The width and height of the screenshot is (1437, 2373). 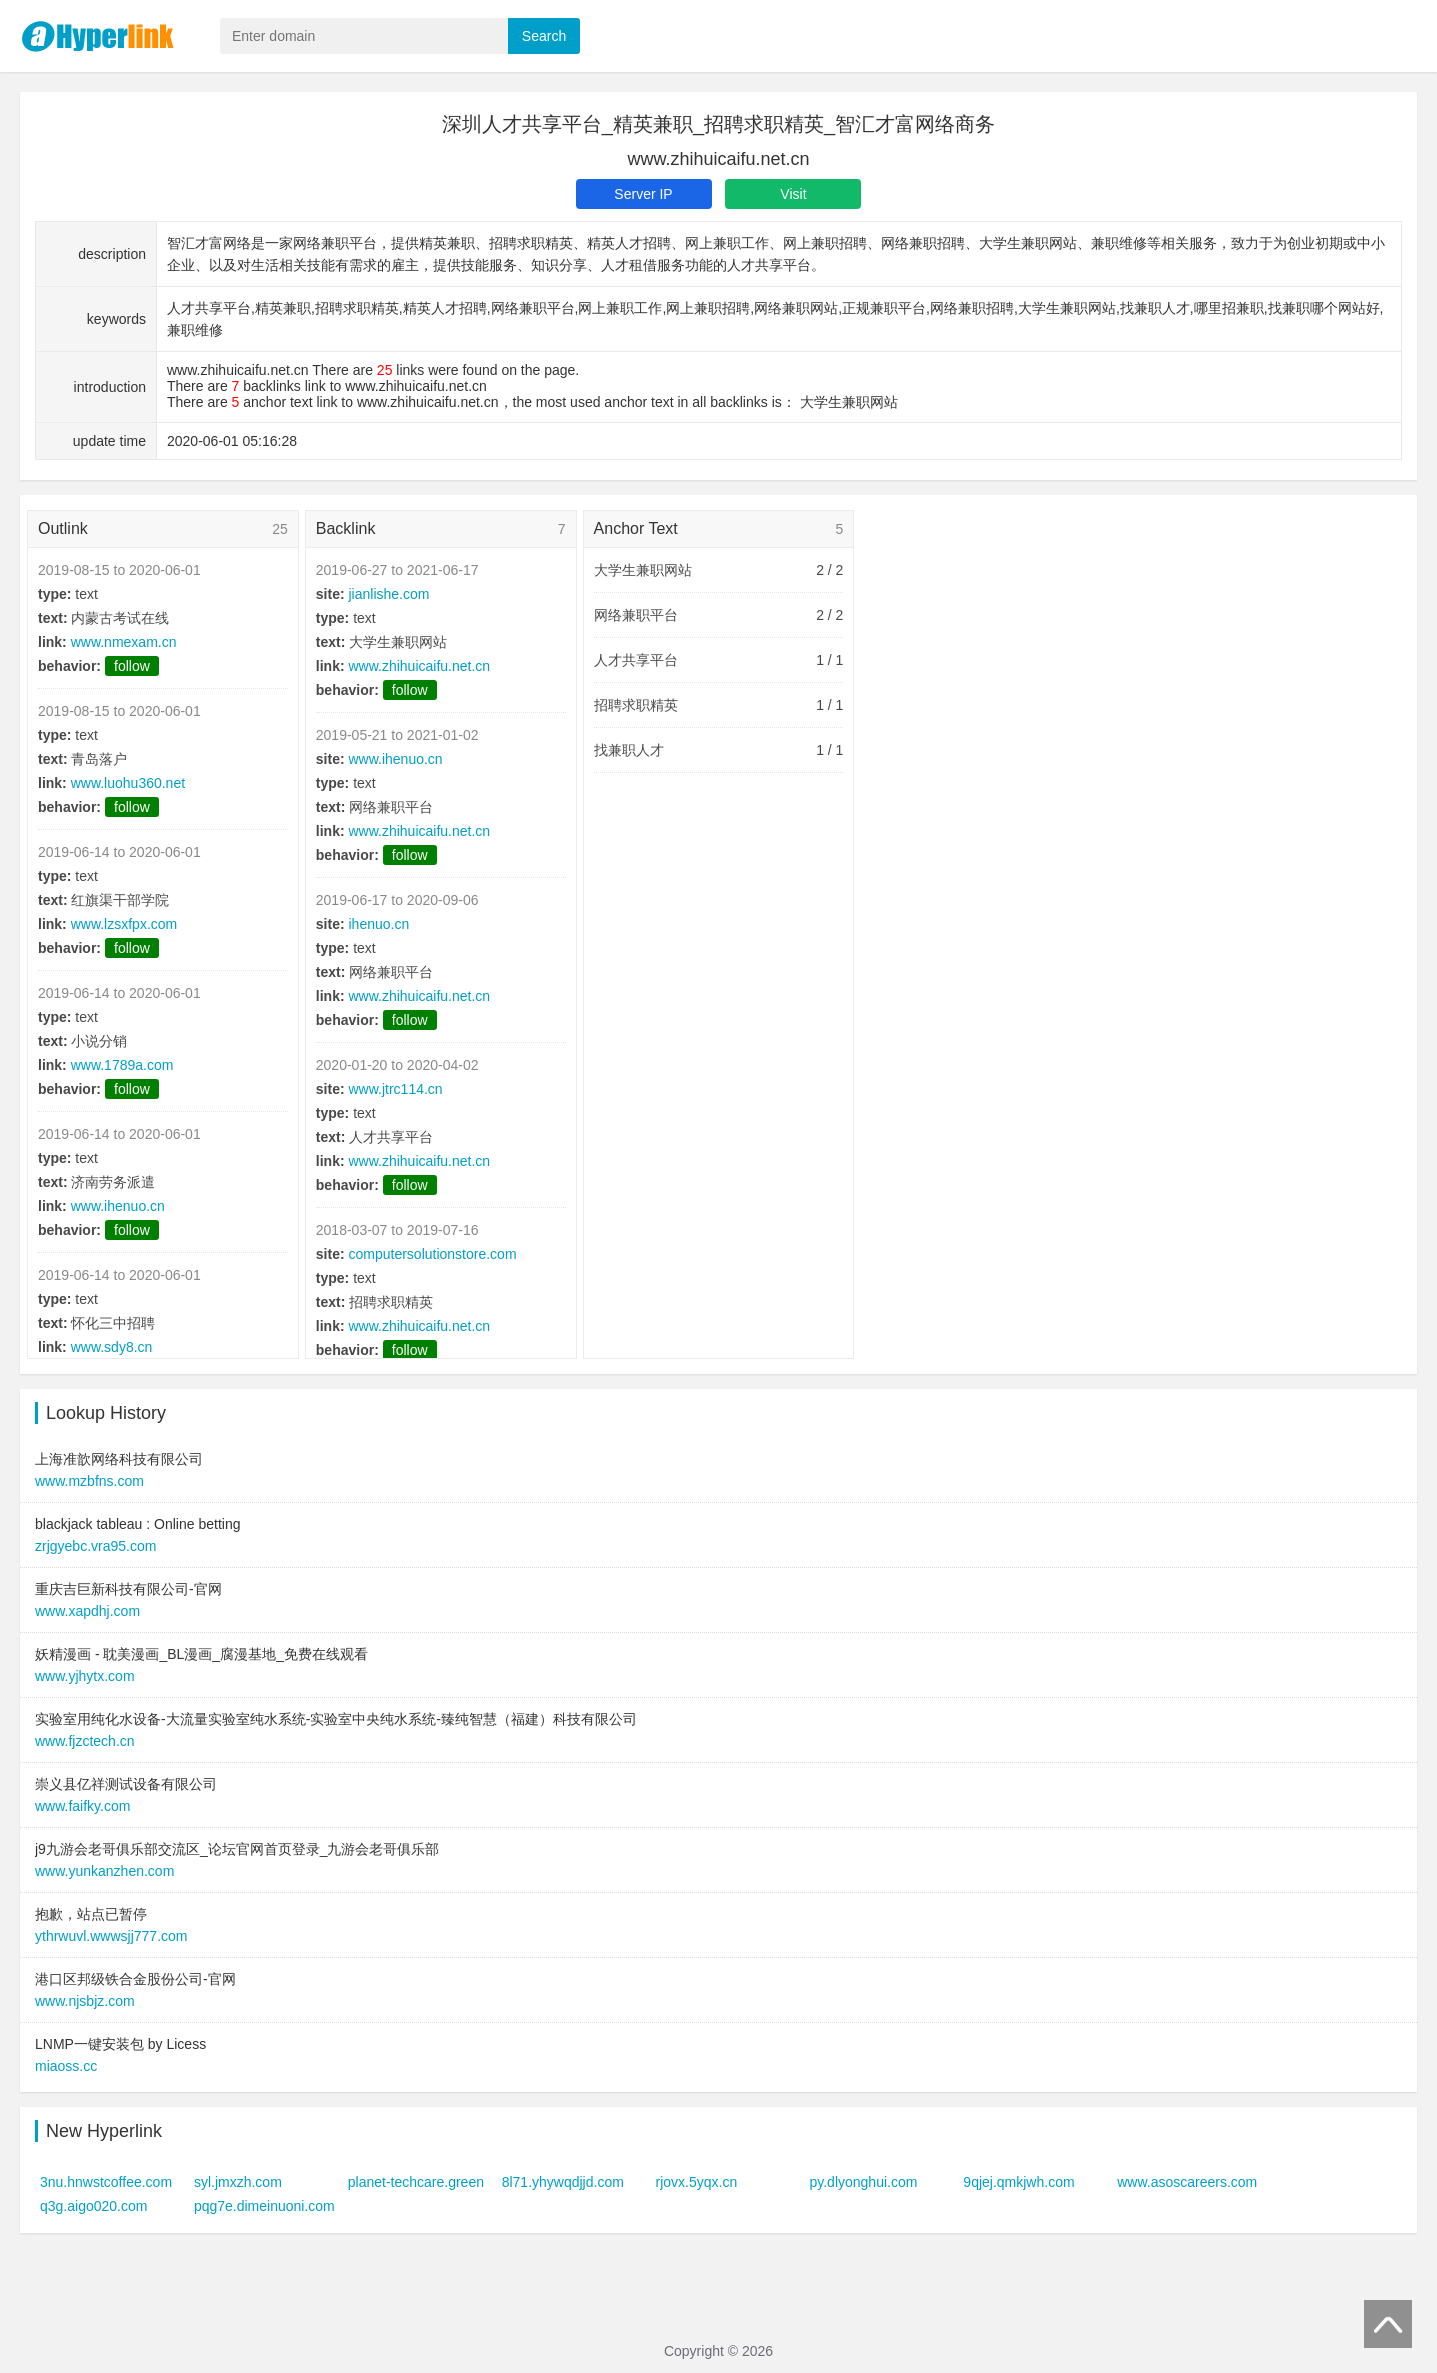 I want to click on www.ihenuo.cn, so click(x=118, y=1206).